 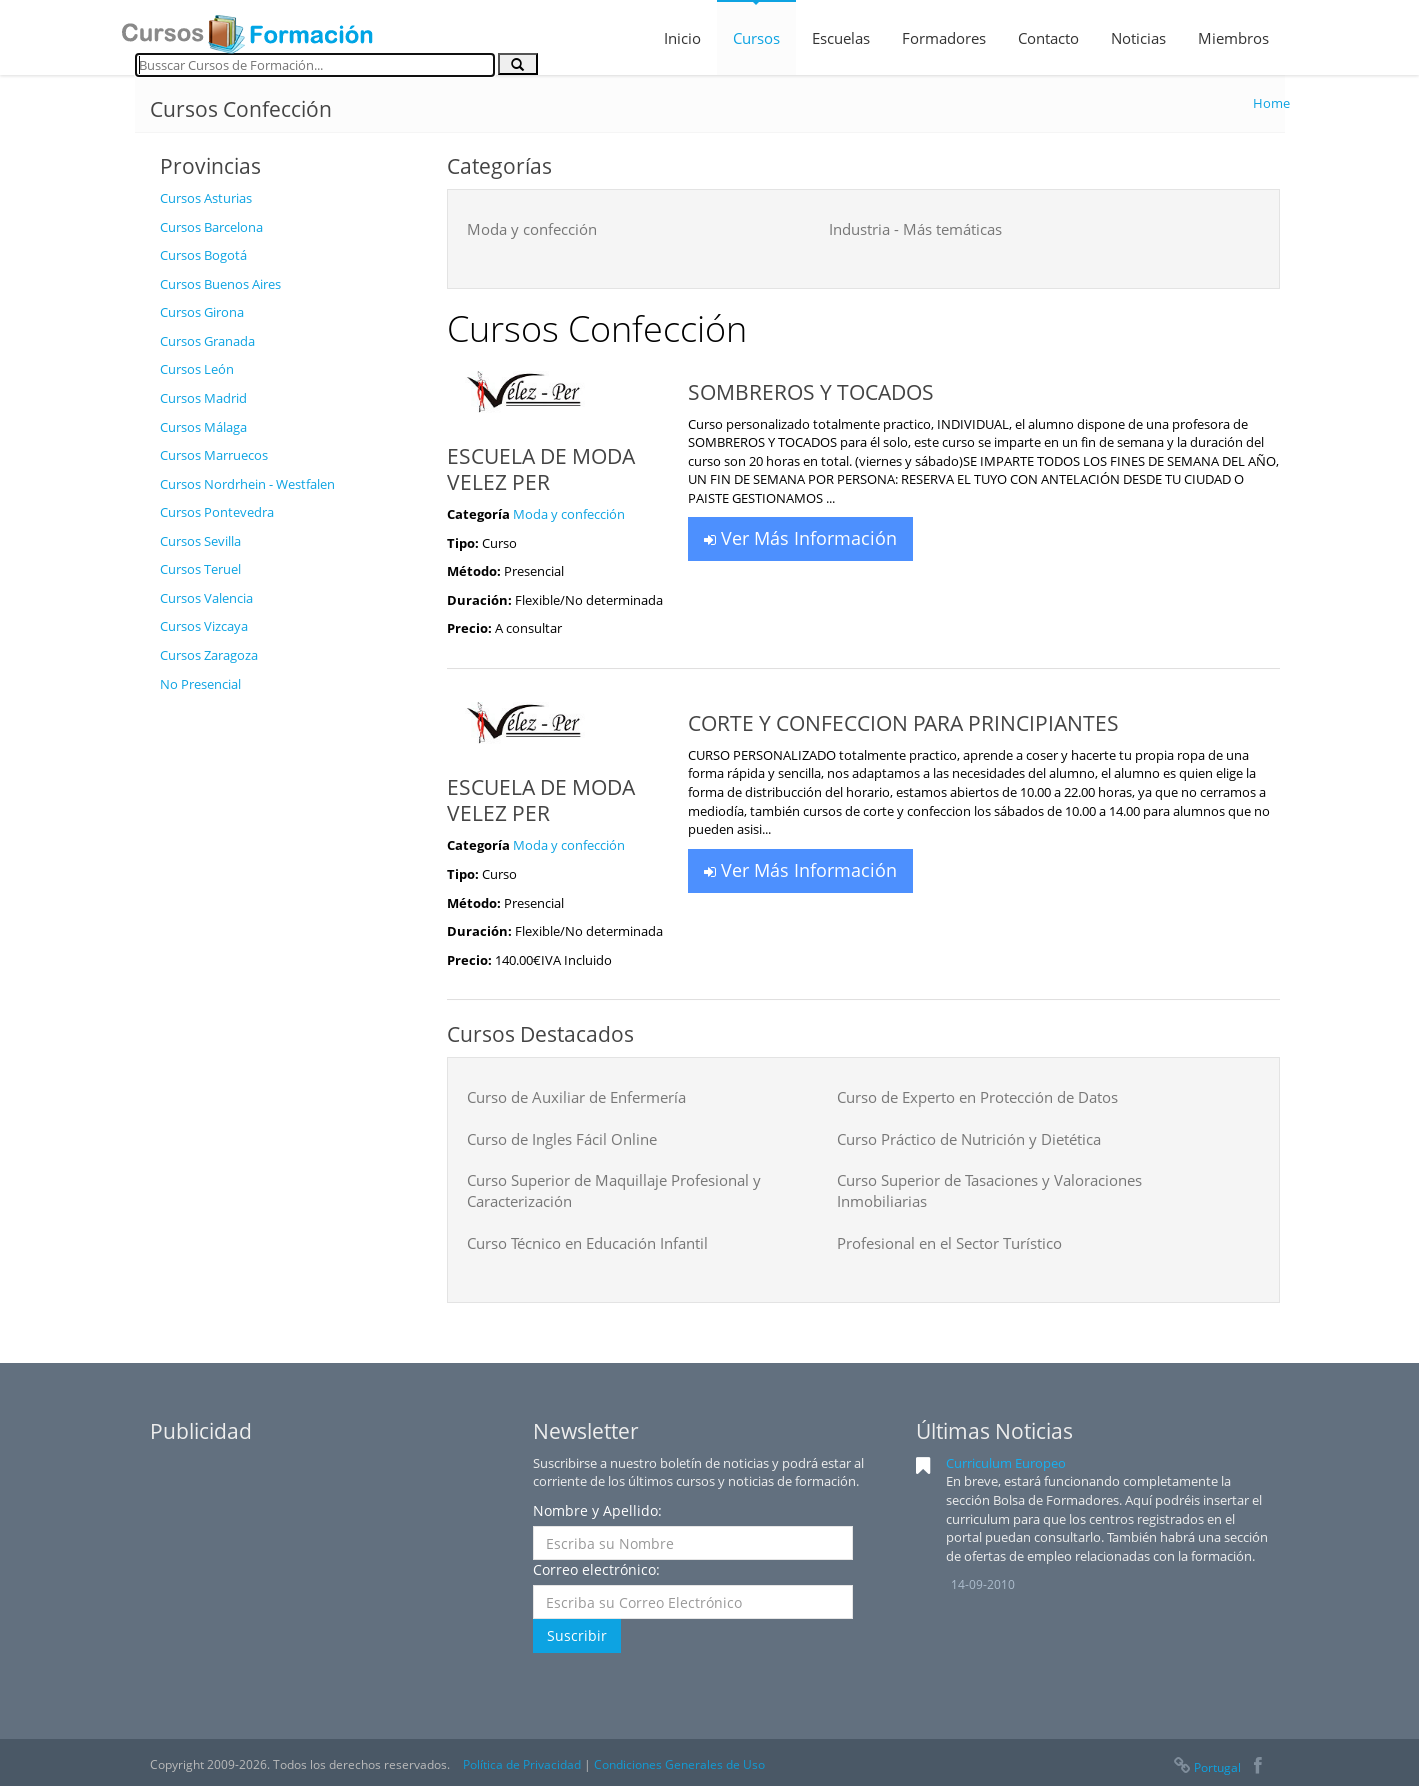 What do you see at coordinates (209, 655) in the screenshot?
I see `Cursos Zaragoza` at bounding box center [209, 655].